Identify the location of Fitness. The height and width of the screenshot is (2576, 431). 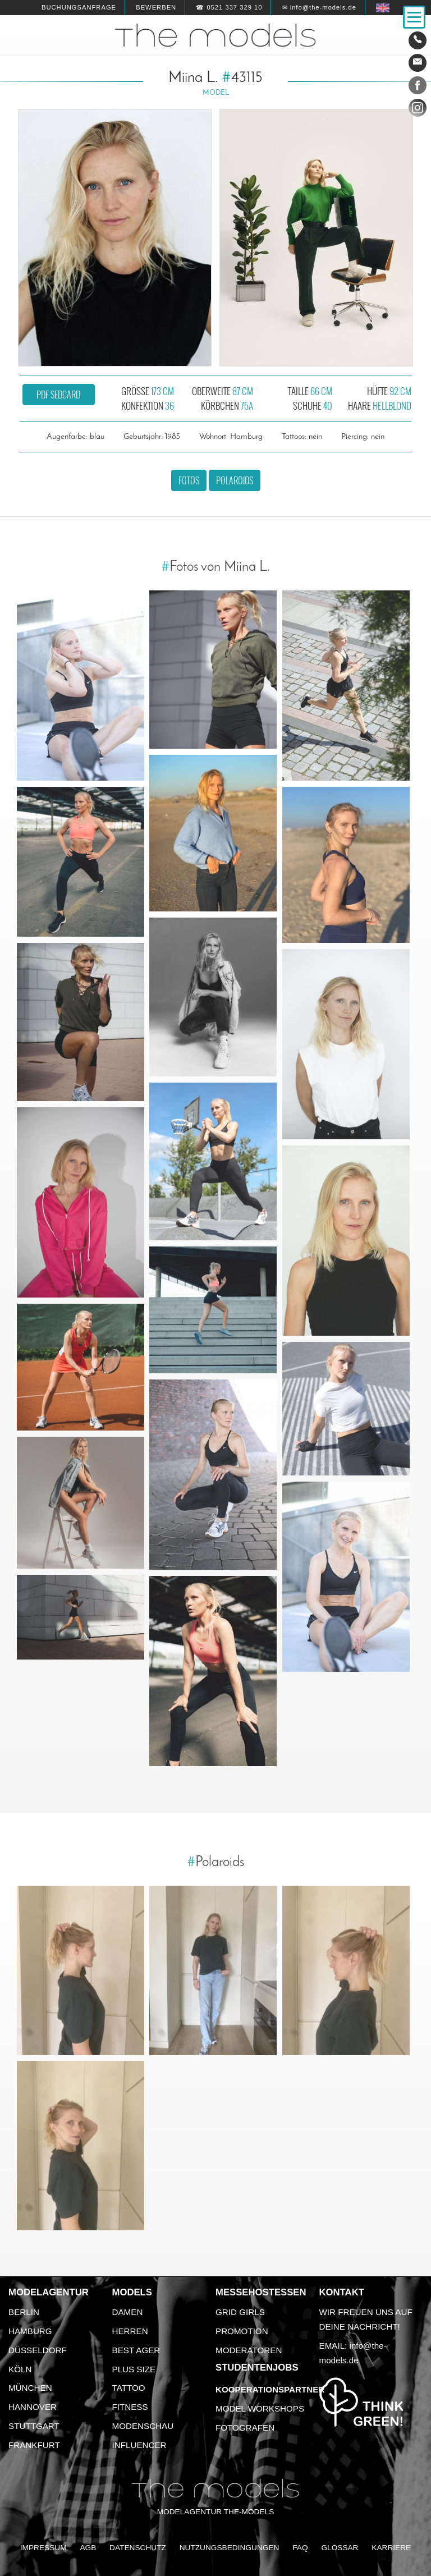
(130, 2407).